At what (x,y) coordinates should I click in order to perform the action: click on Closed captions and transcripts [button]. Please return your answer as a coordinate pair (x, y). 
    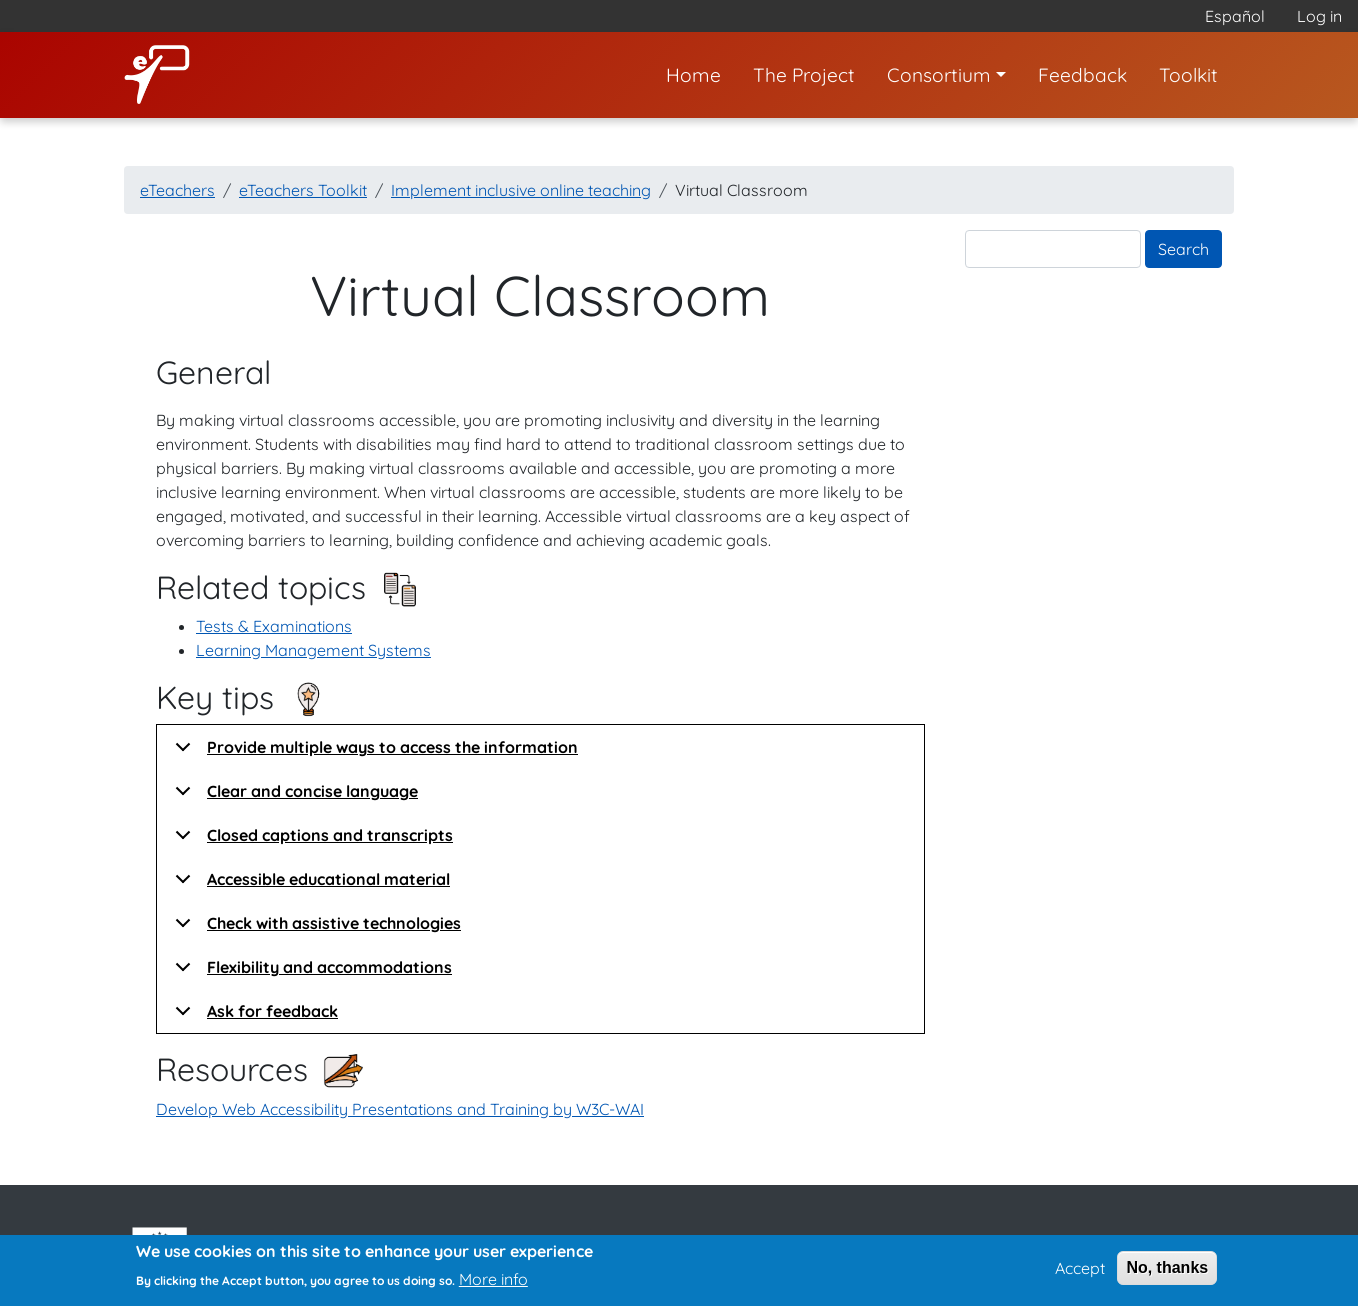
    Looking at the image, I should click on (310, 841).